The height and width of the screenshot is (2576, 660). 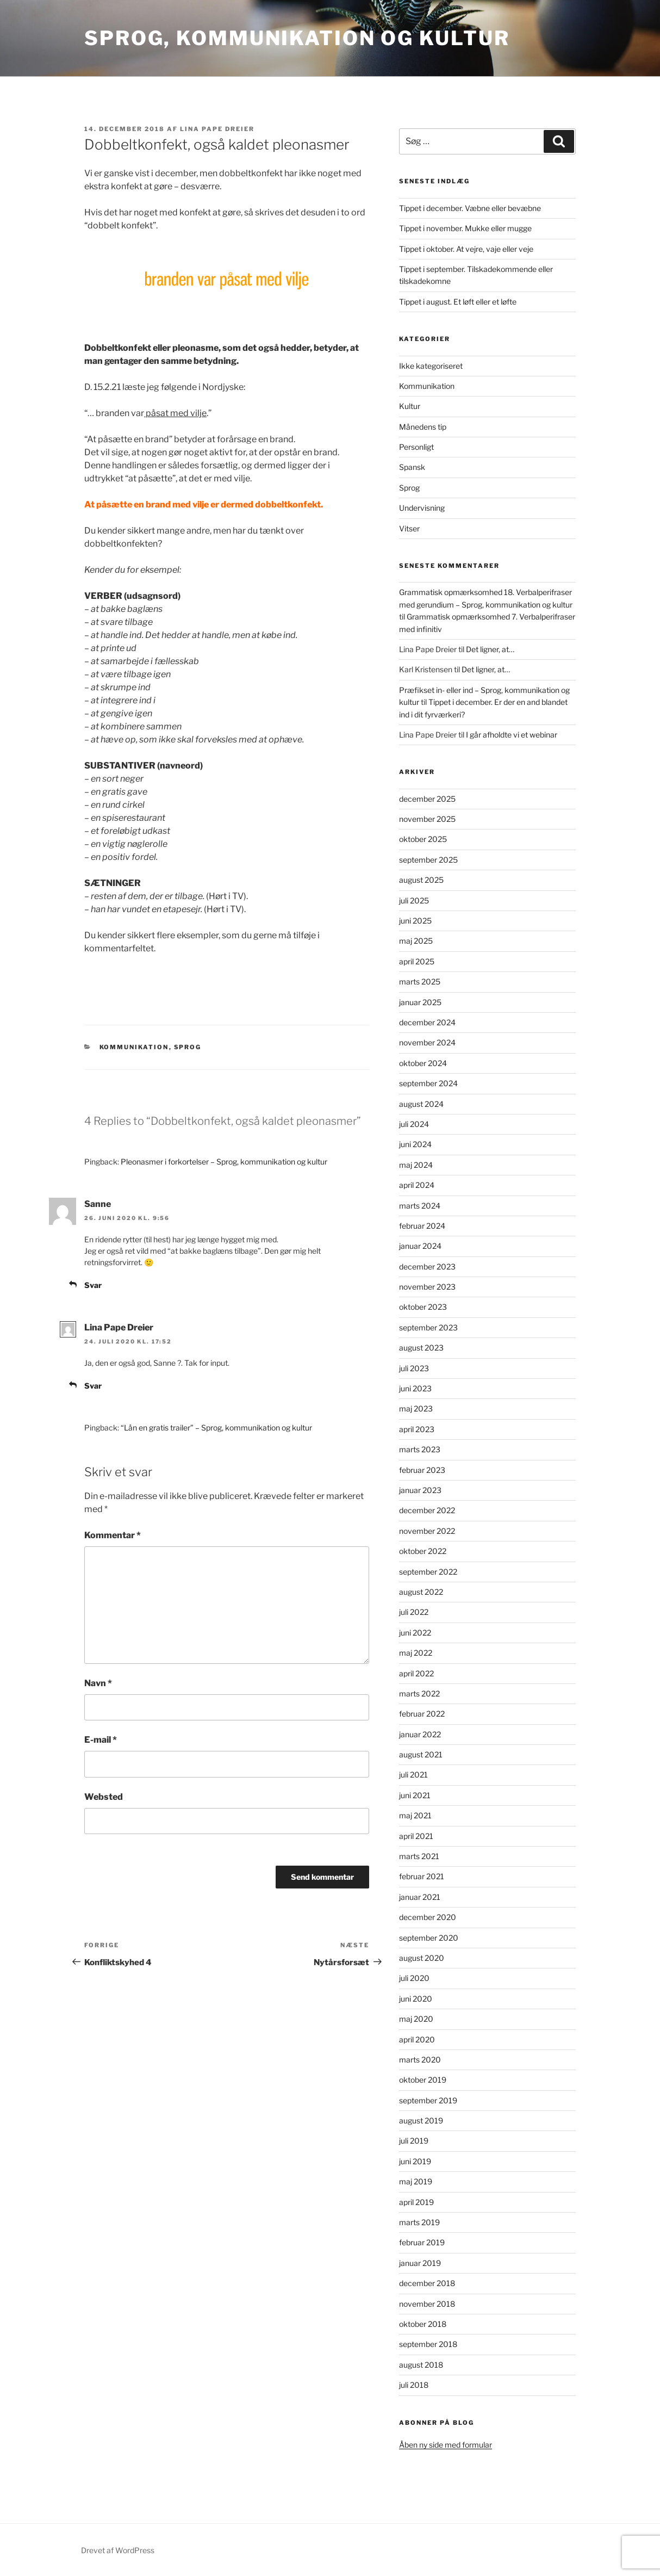 What do you see at coordinates (445, 2444) in the screenshot?
I see `Åben ny side med formular` at bounding box center [445, 2444].